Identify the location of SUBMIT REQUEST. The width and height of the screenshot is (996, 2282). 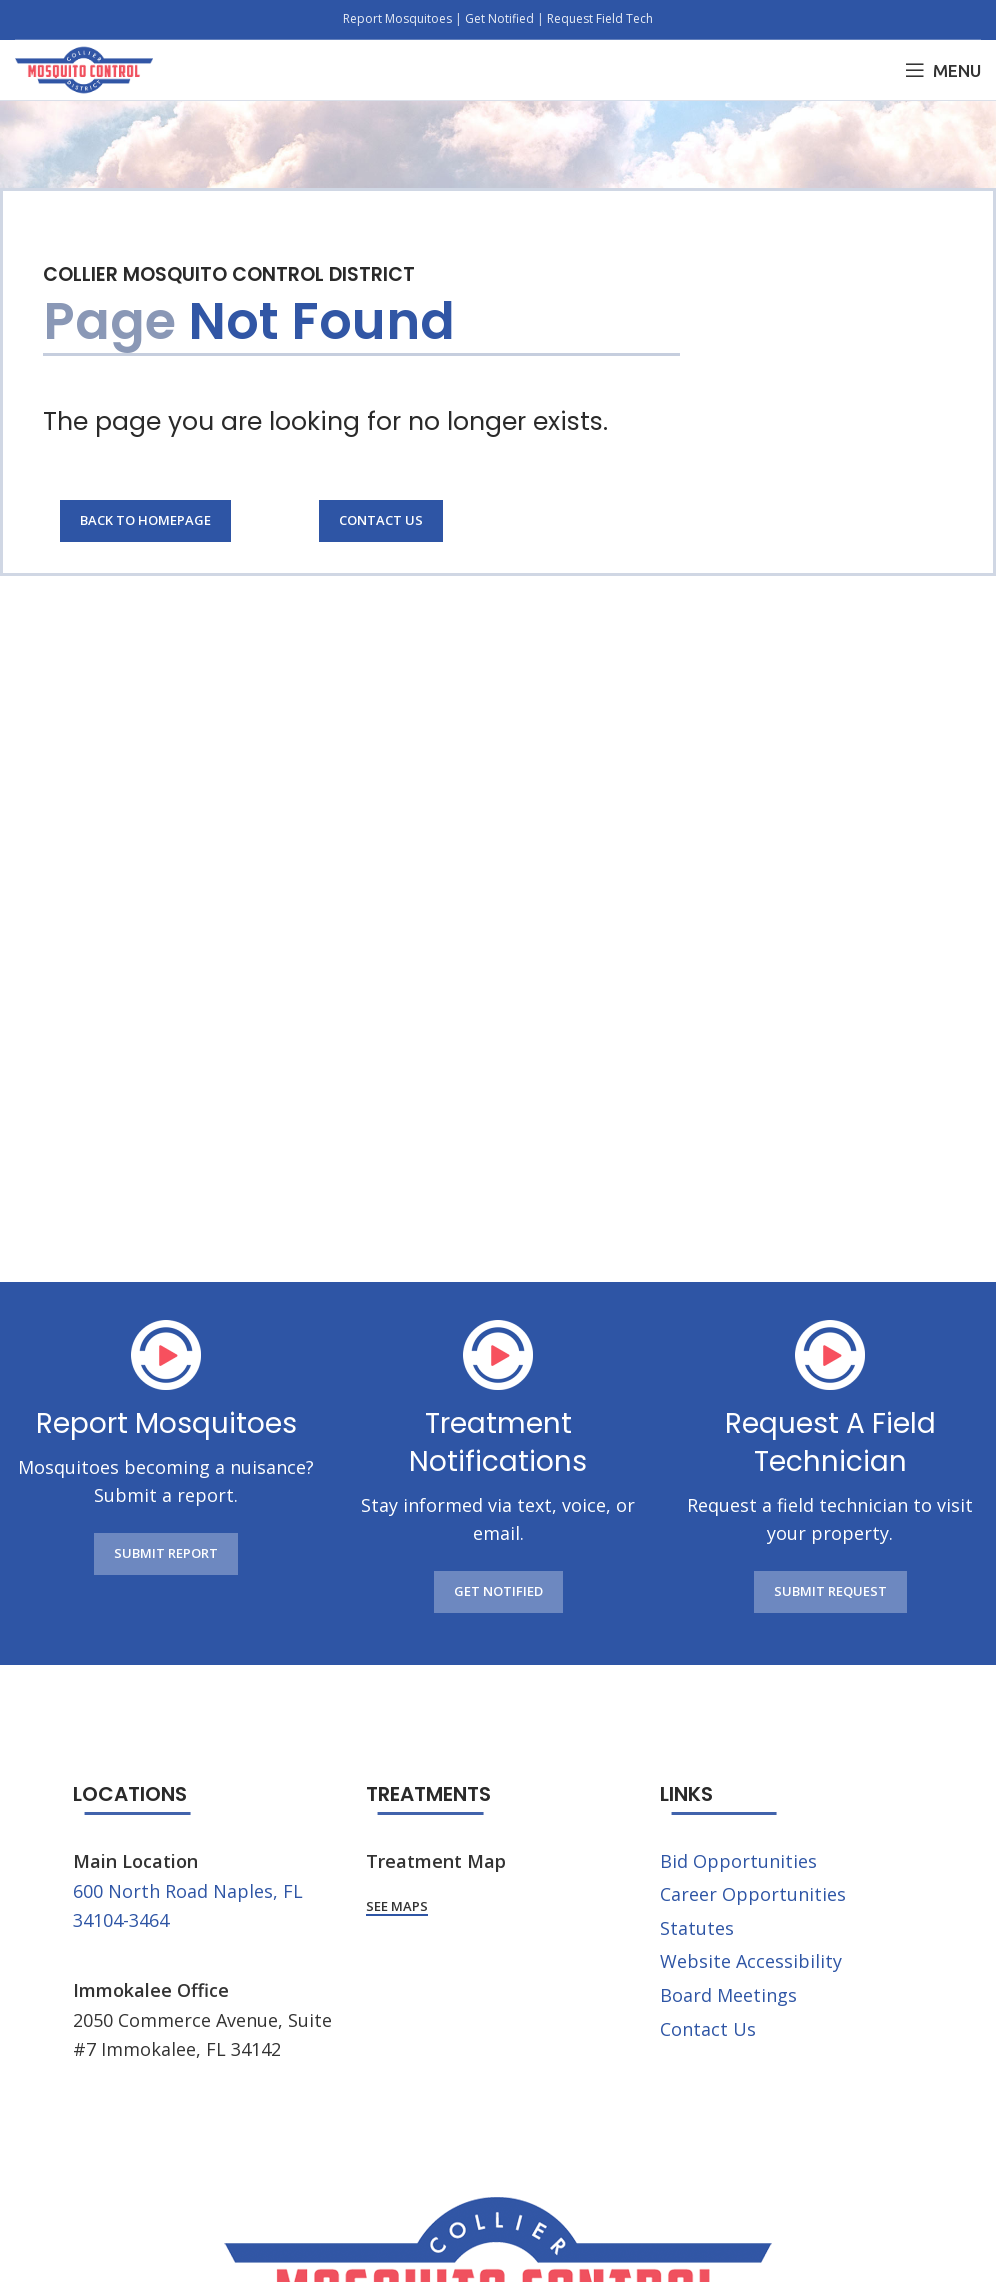
(830, 1591).